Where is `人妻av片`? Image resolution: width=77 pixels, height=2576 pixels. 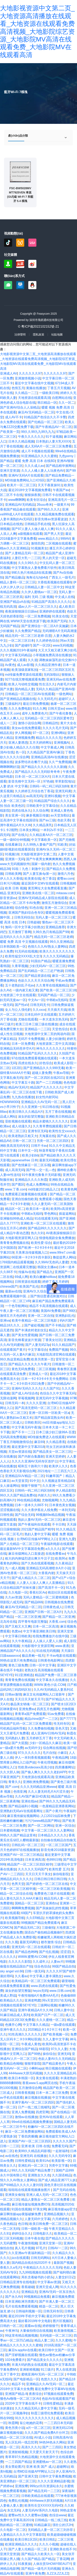
人妻av片 is located at coordinates (57, 1961).